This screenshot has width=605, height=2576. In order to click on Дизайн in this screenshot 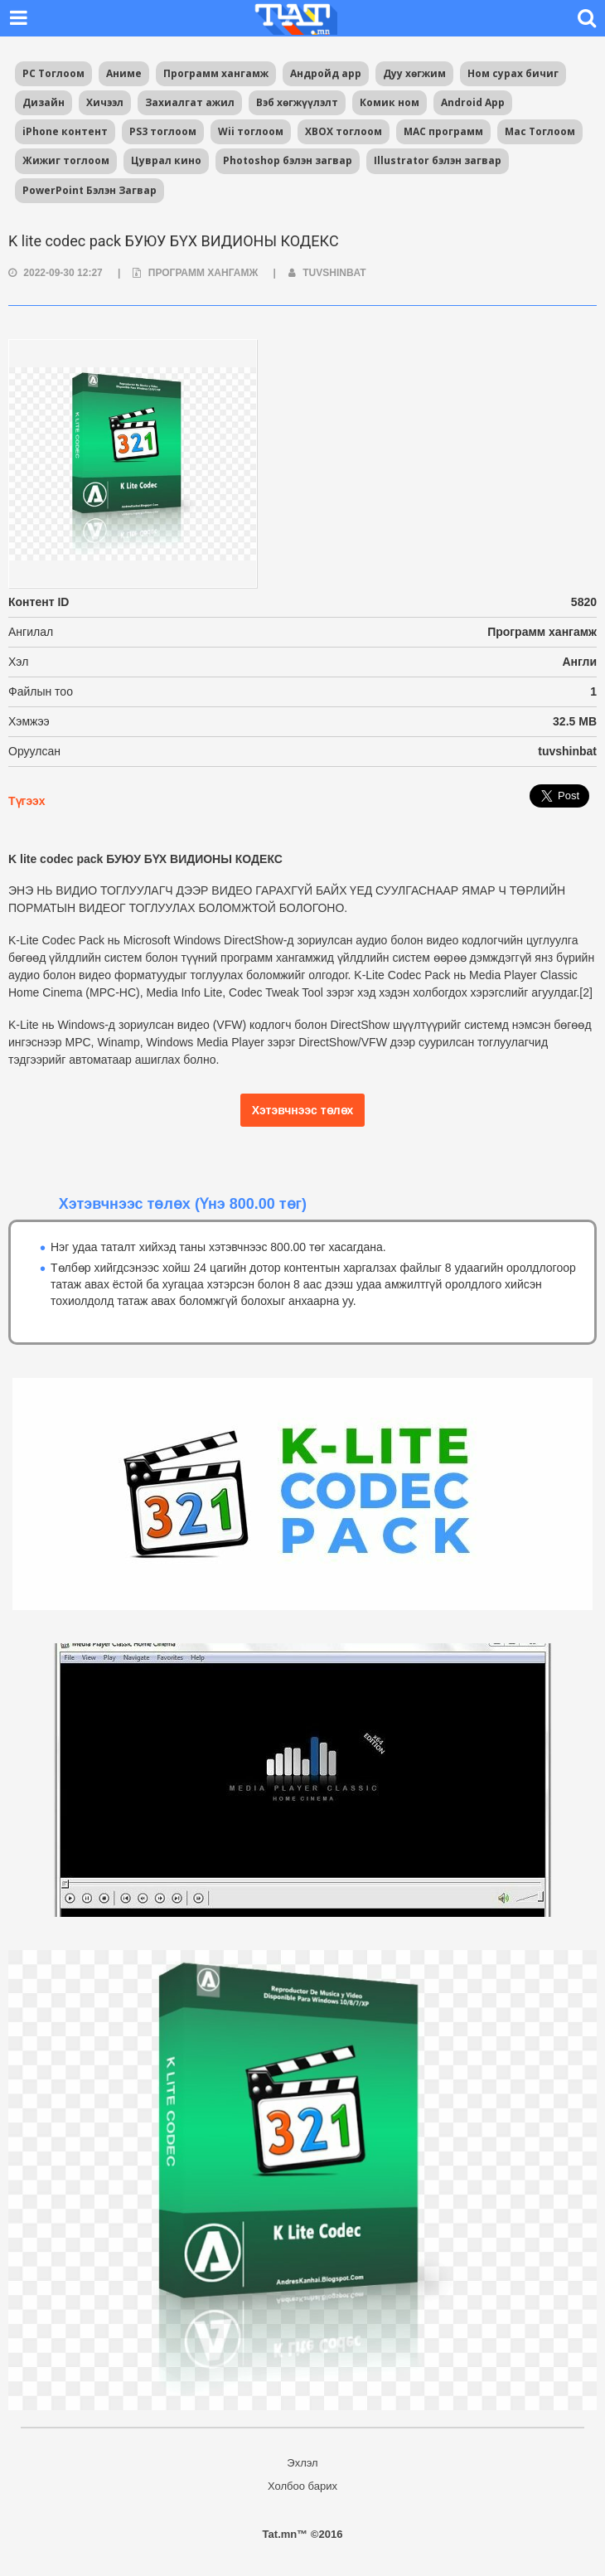, I will do `click(43, 102)`.